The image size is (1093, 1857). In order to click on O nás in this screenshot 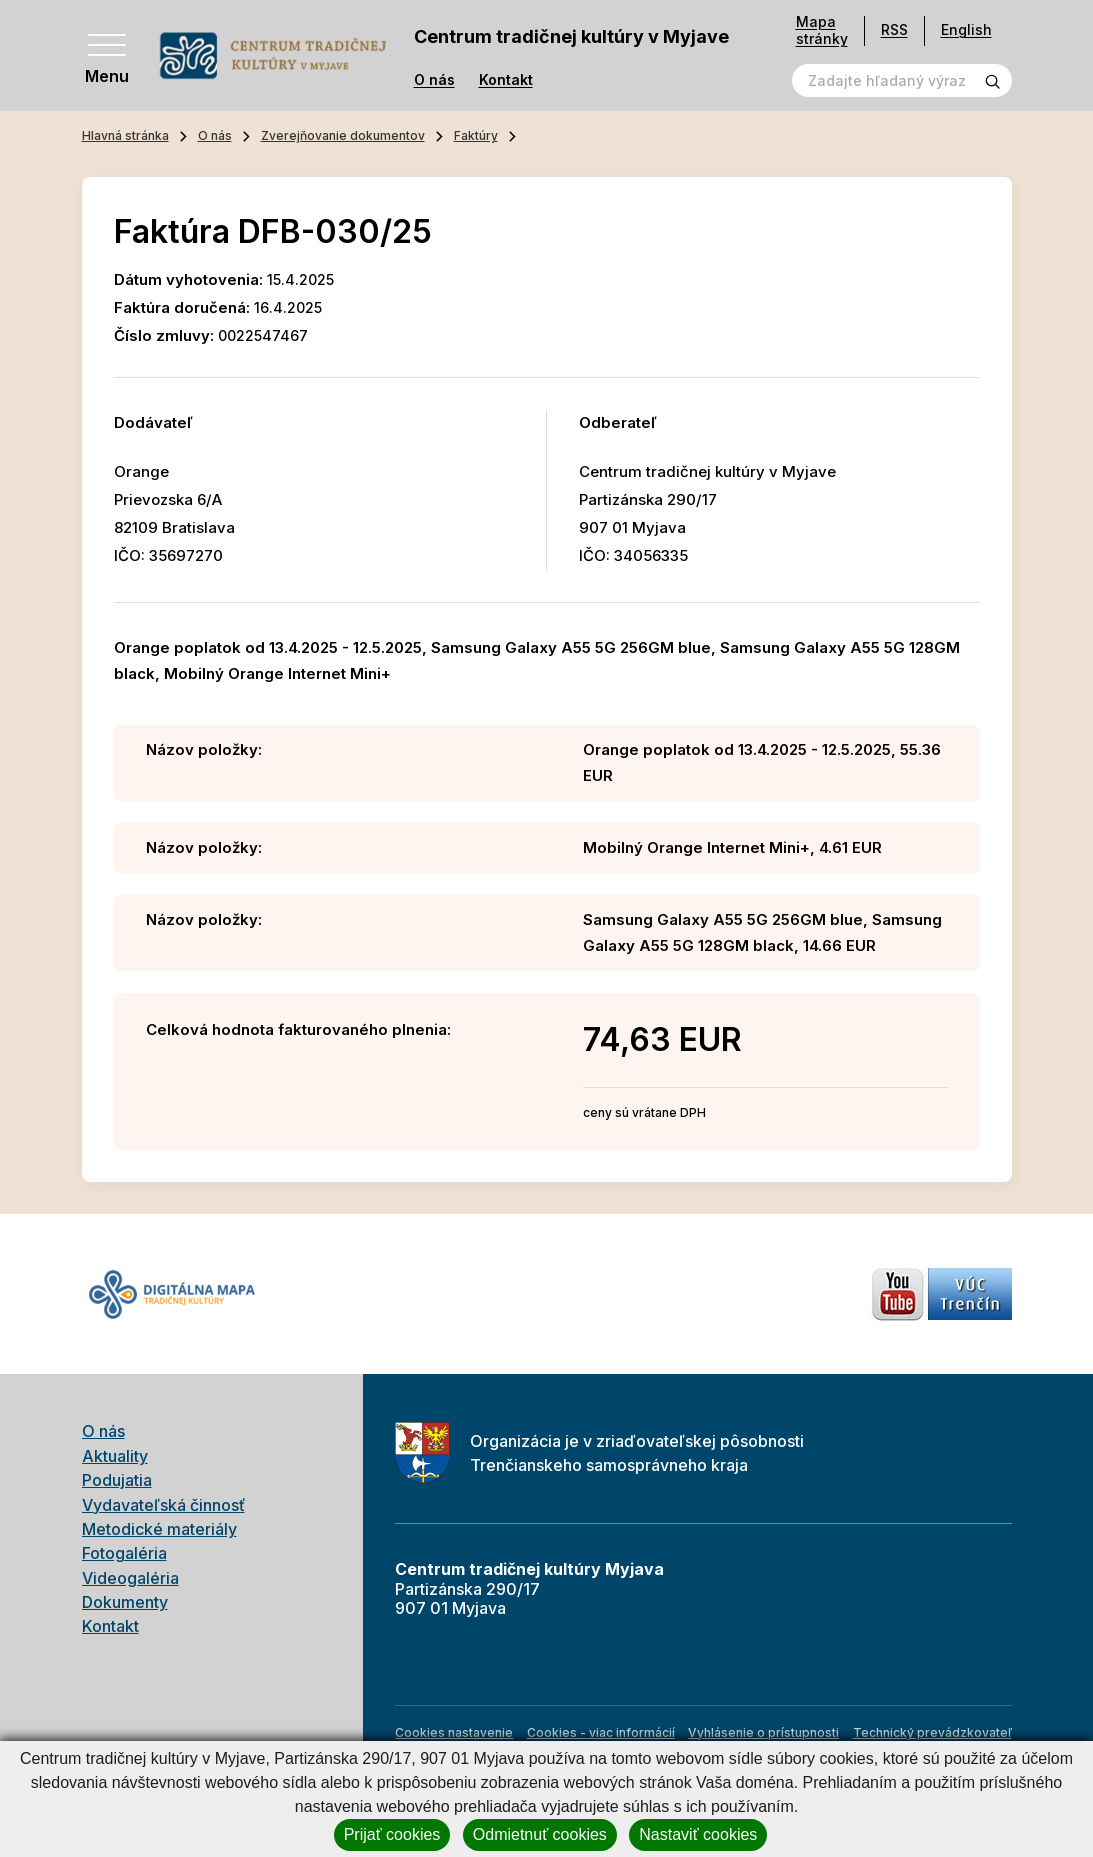, I will do `click(434, 80)`.